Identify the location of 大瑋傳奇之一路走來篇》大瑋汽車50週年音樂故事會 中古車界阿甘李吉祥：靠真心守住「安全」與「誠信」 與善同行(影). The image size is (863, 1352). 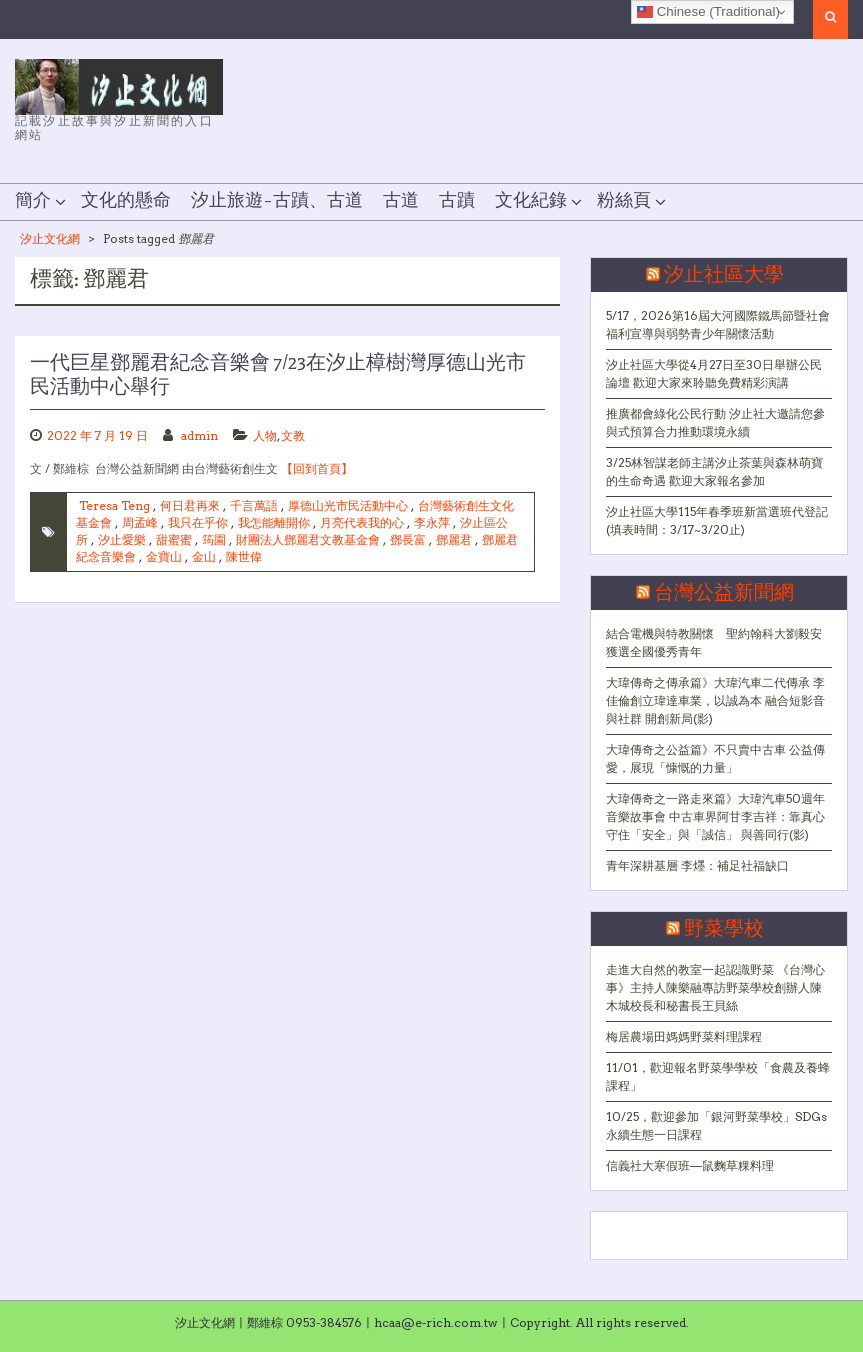
(715, 816).